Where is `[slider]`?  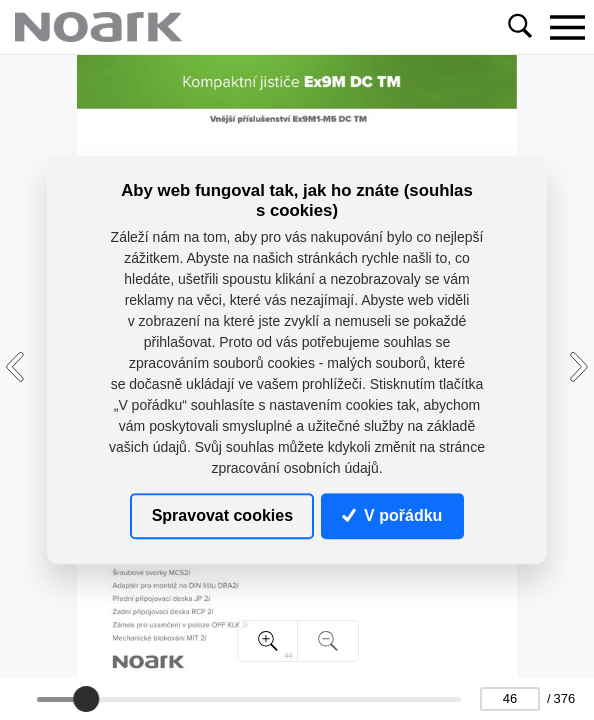
[slider] is located at coordinates (86, 699).